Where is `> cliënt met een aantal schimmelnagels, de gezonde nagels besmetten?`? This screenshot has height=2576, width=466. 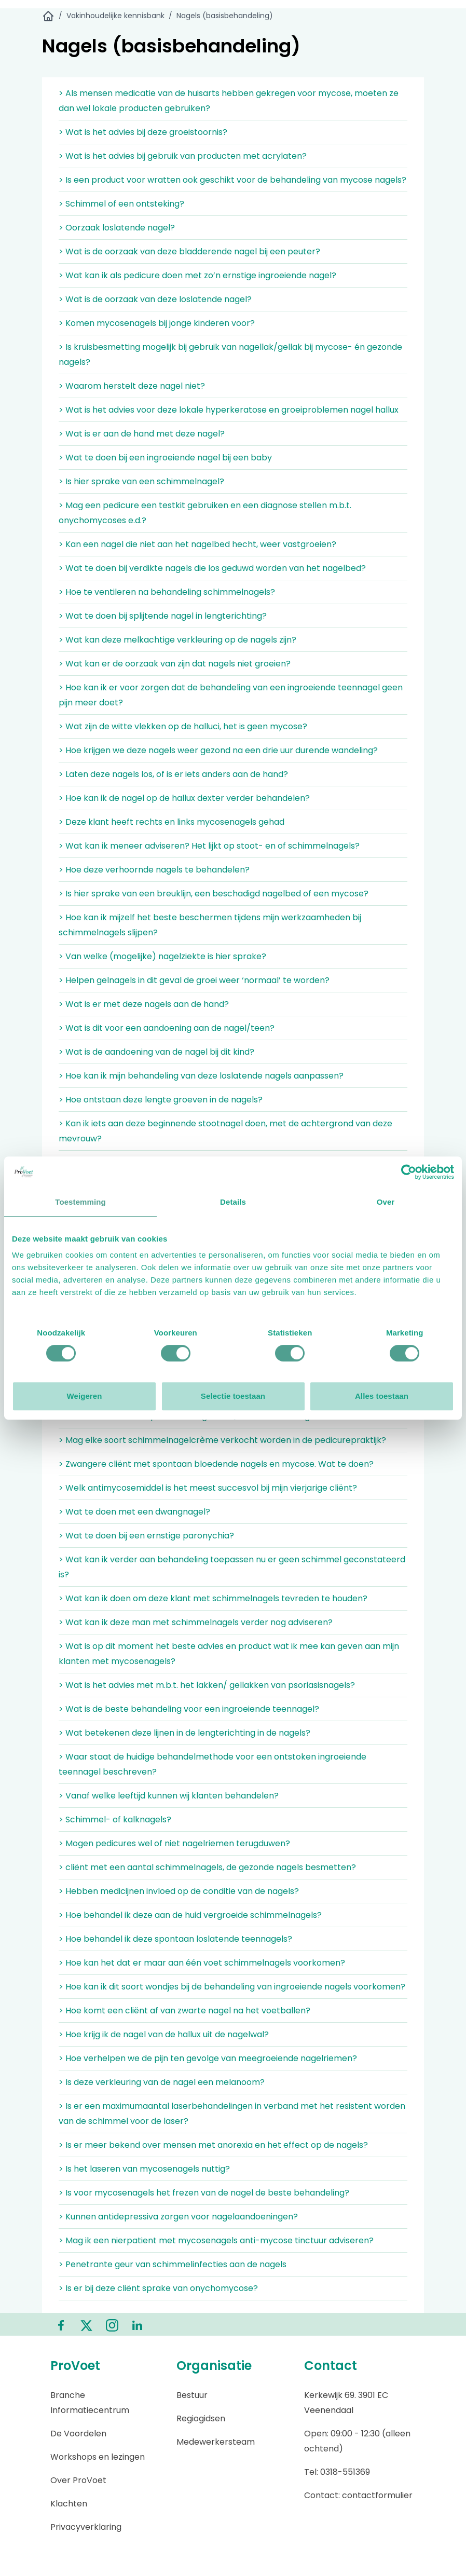 > cliënt met een aantal schimmelnagels, de gezonde nagels besmetten? is located at coordinates (207, 1867).